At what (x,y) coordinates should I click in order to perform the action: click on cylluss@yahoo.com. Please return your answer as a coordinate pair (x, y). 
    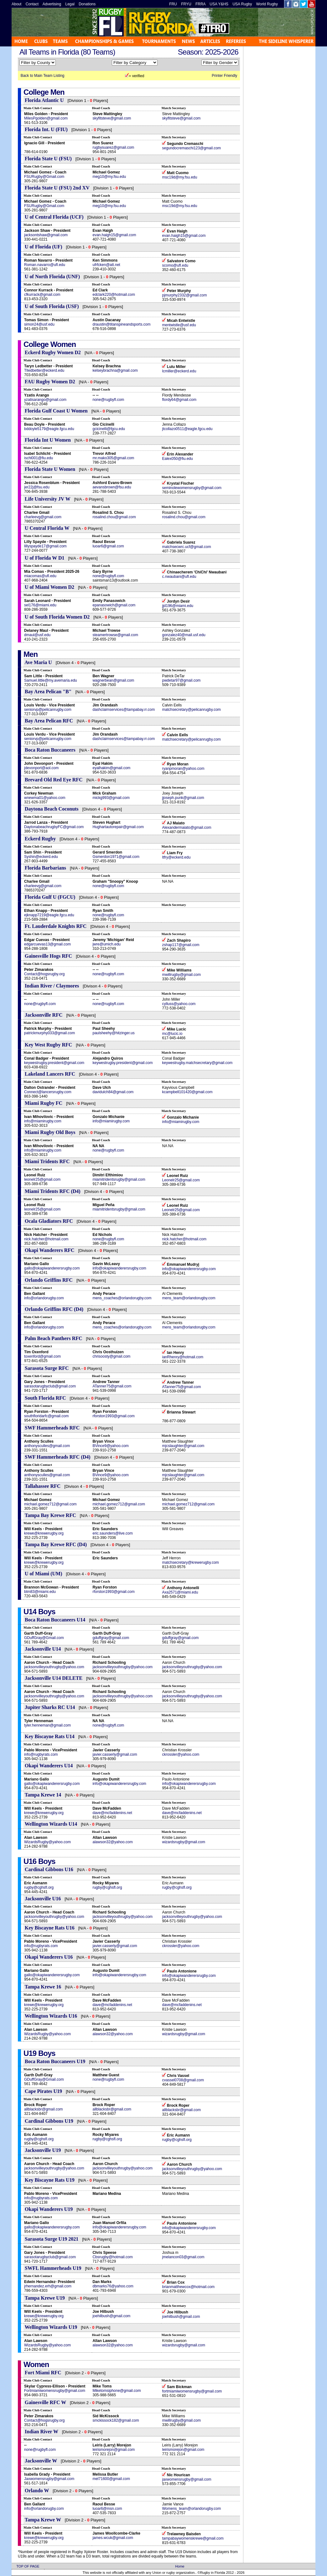
    Looking at the image, I should click on (178, 1004).